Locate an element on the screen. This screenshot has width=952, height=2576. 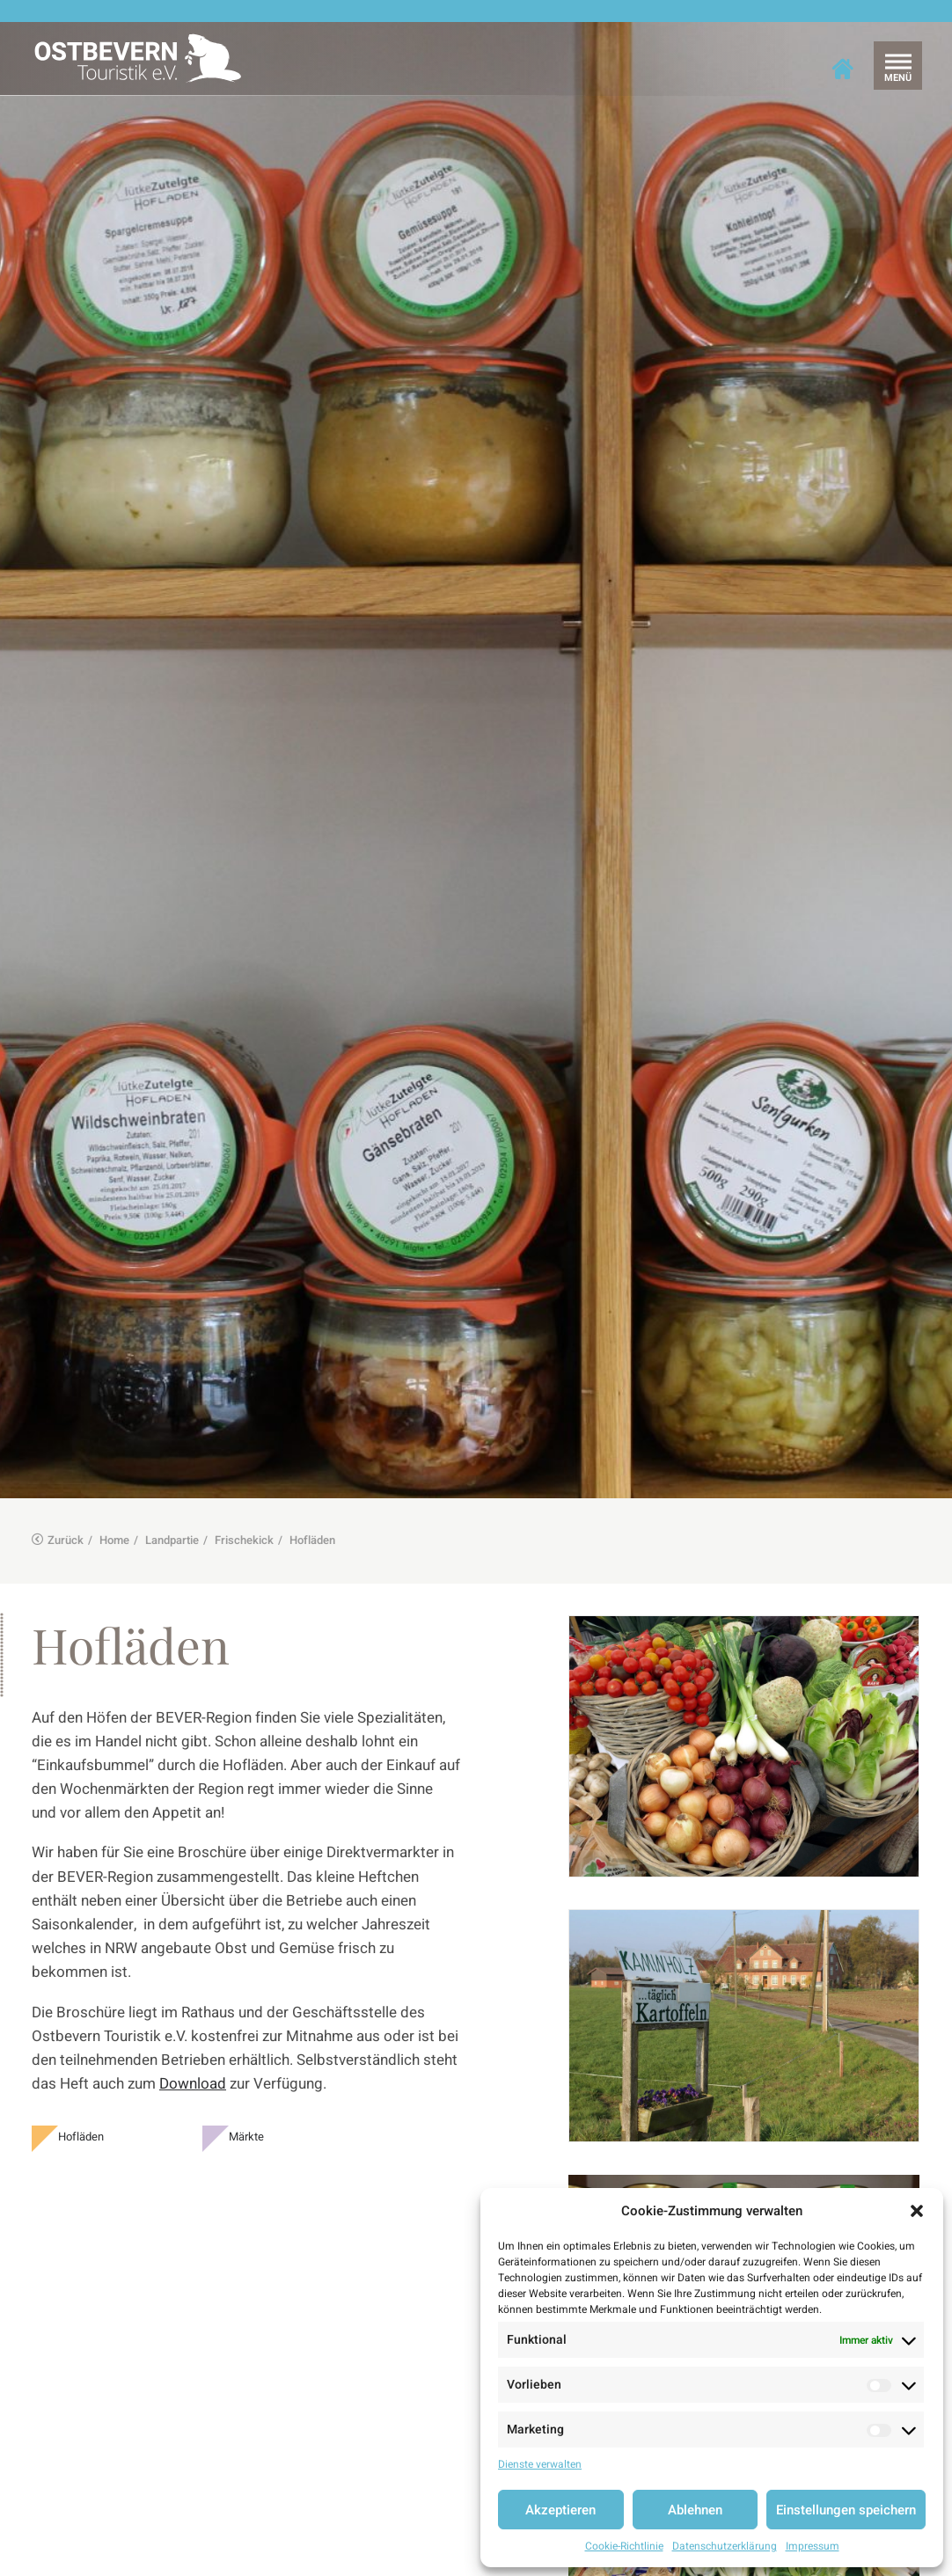
Download is located at coordinates (192, 2064).